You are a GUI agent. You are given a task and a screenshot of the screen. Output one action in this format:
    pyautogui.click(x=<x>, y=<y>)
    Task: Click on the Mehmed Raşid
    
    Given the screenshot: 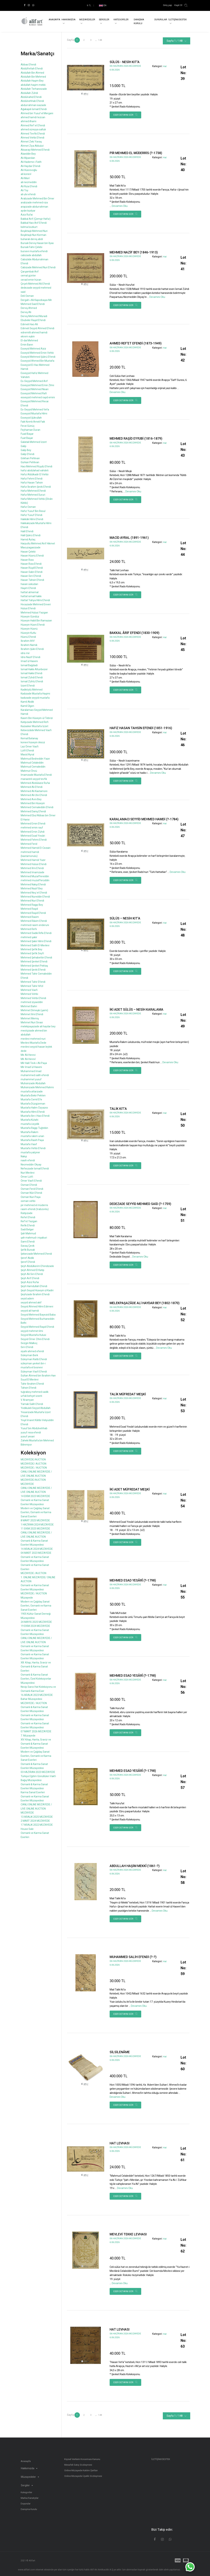 What is the action you would take?
    pyautogui.click(x=29, y=908)
    